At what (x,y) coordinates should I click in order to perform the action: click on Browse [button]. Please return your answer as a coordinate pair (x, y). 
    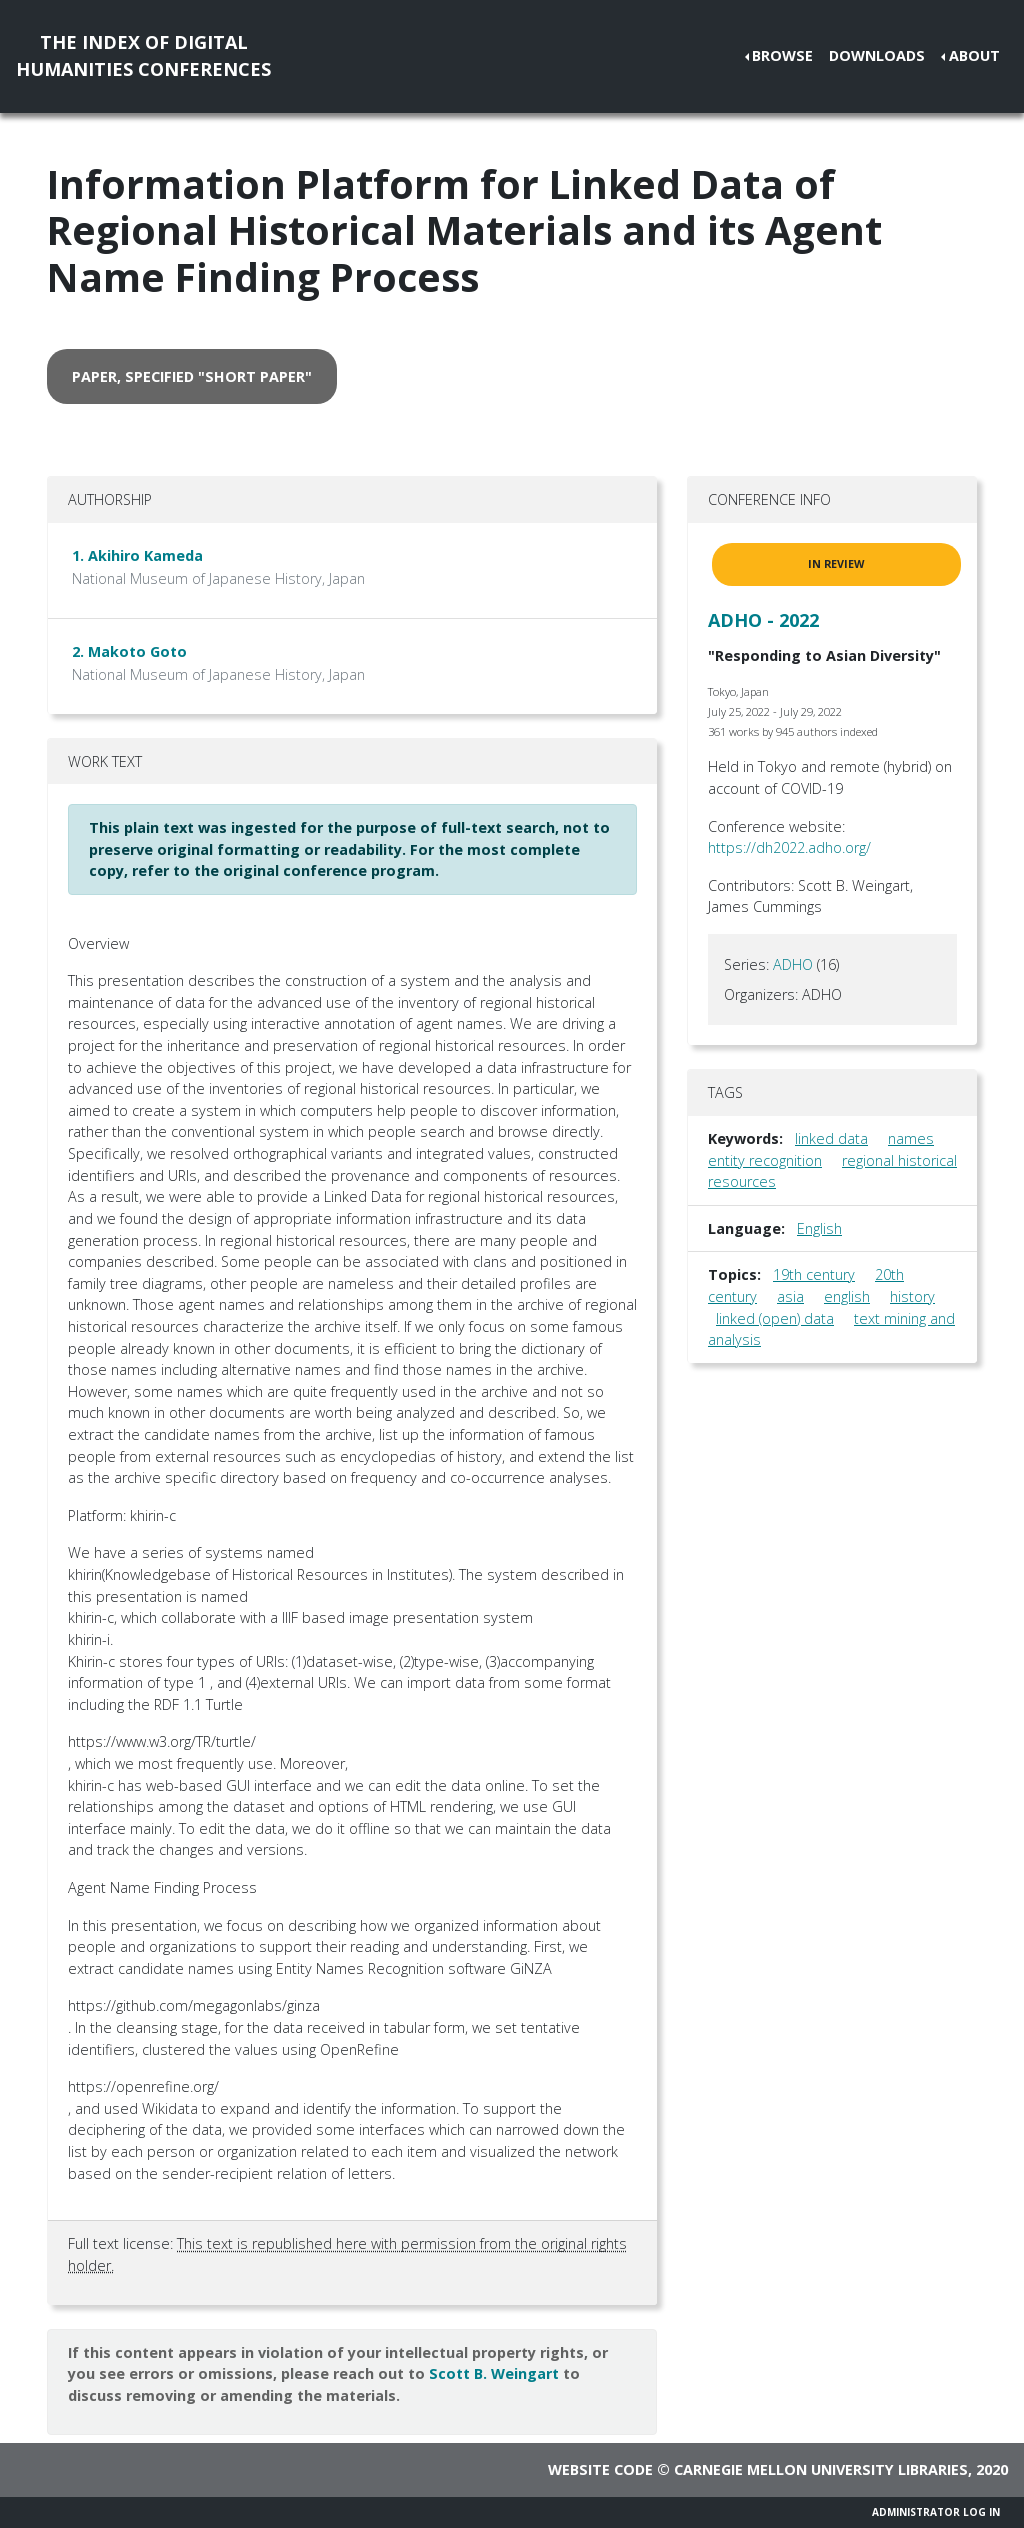
    Looking at the image, I should click on (782, 55).